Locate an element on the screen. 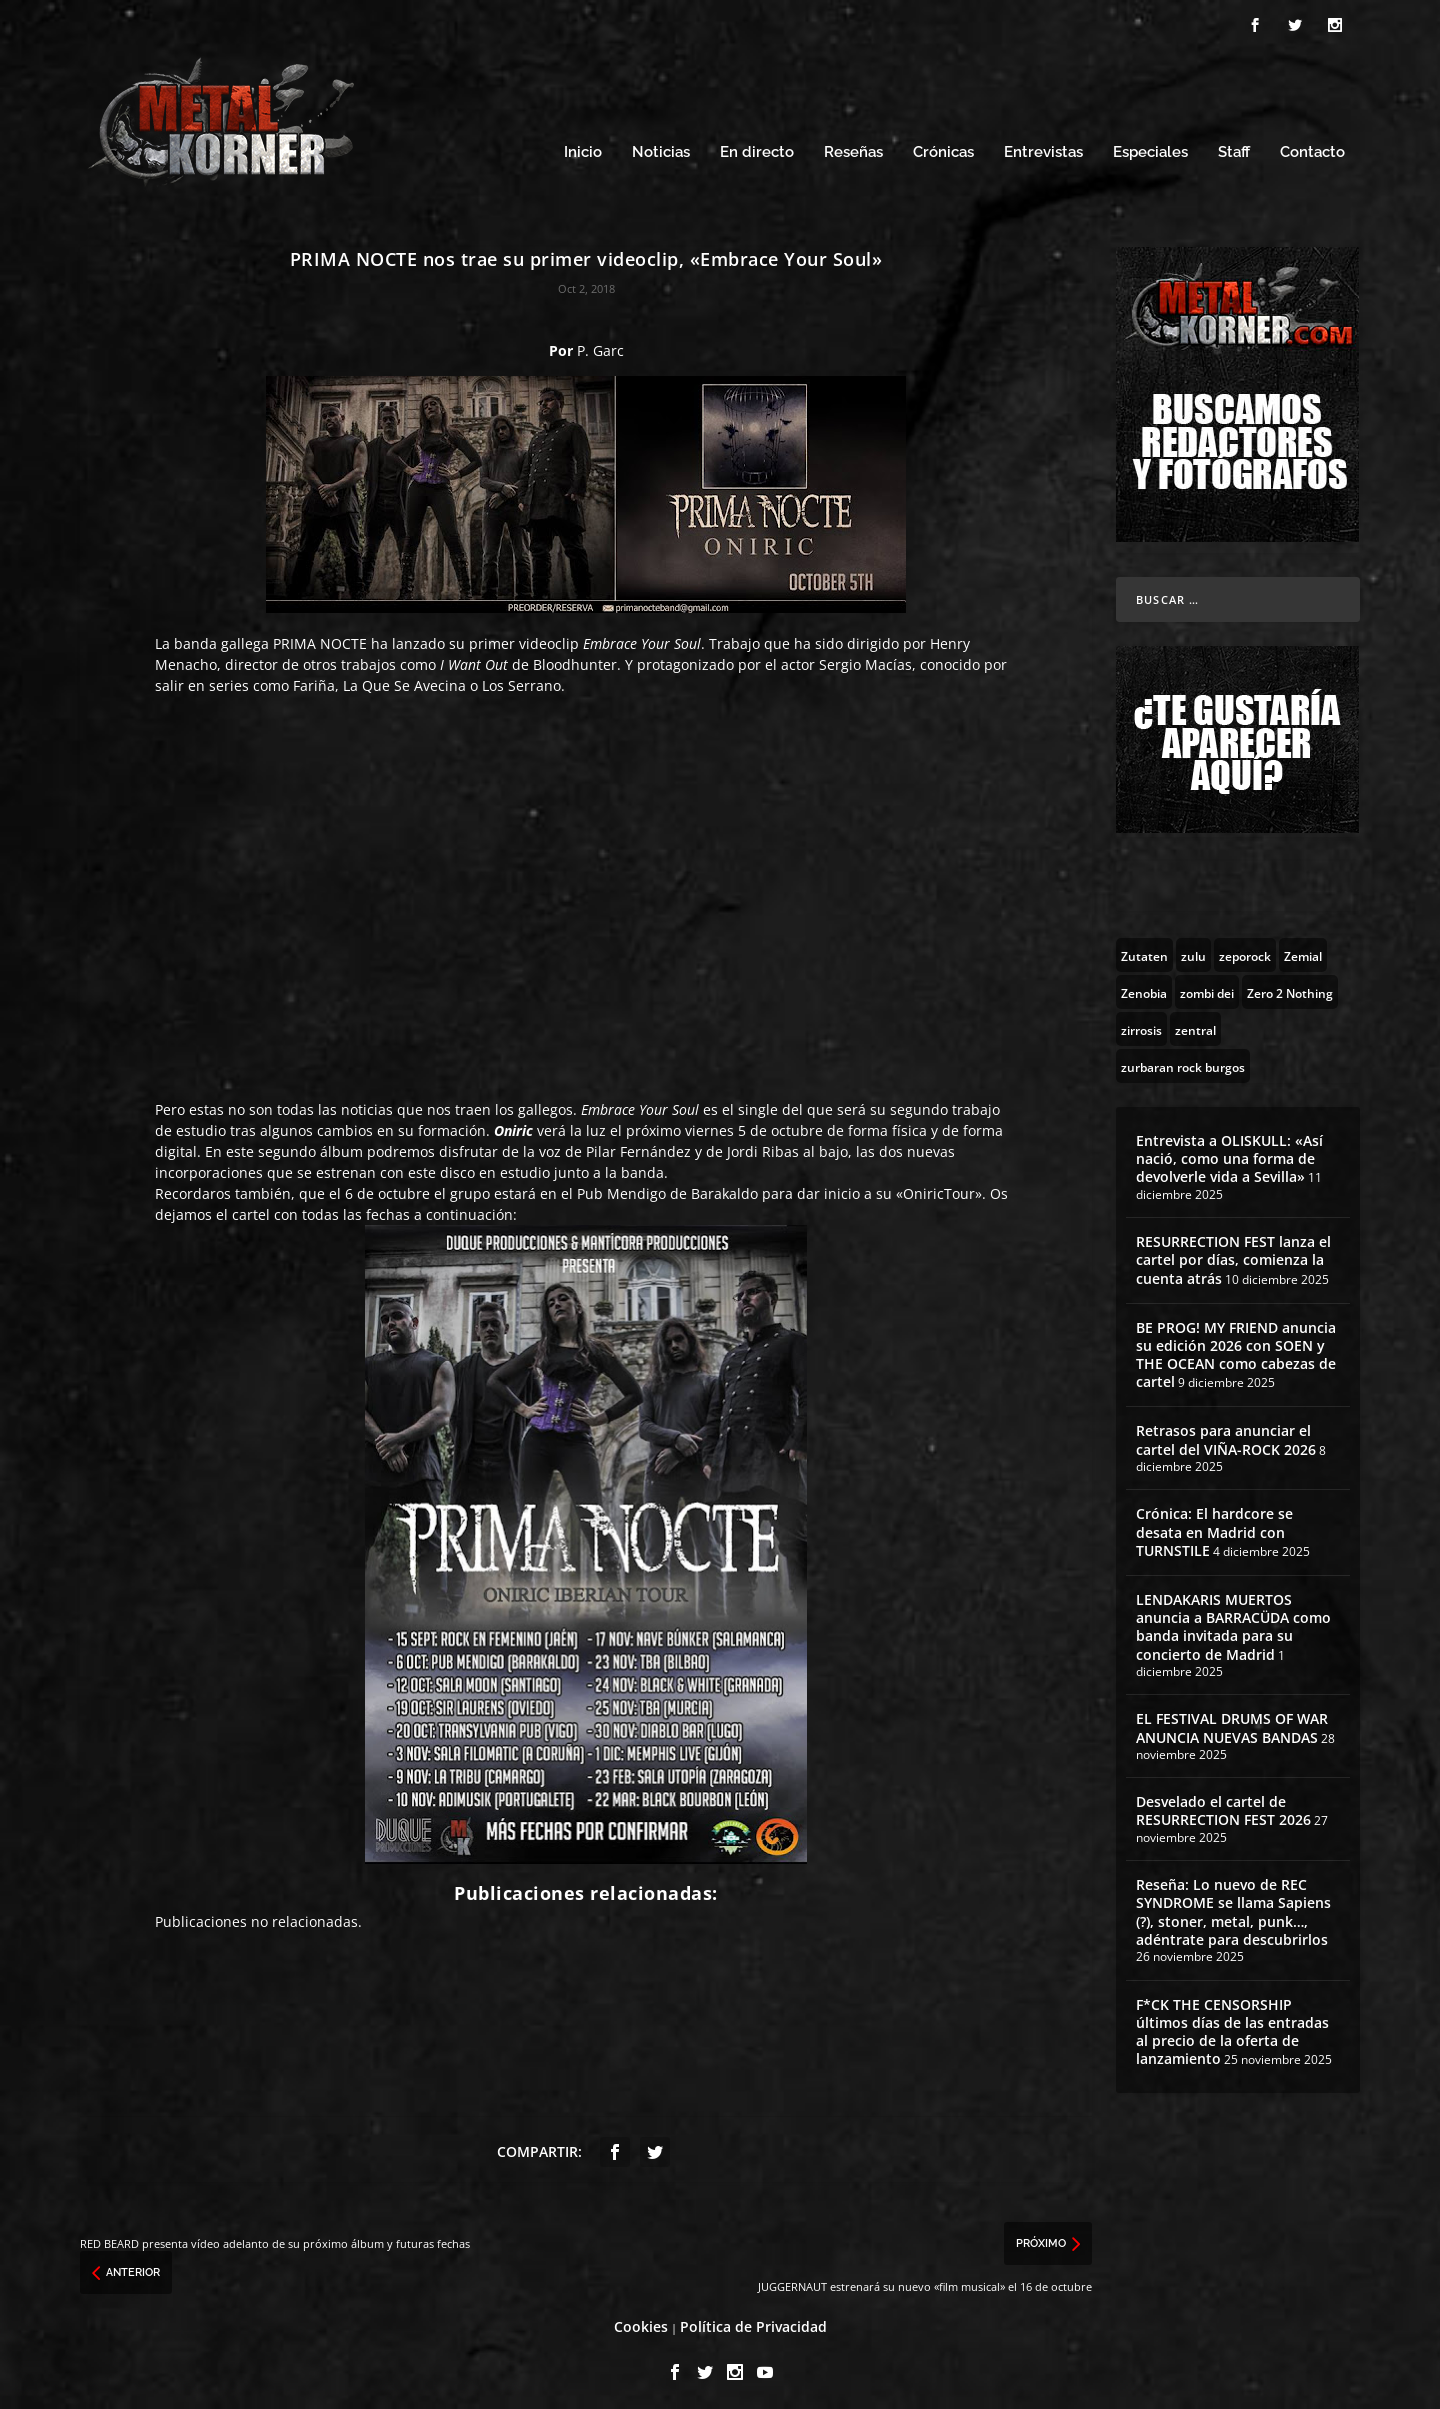  Cookies is located at coordinates (641, 2320).